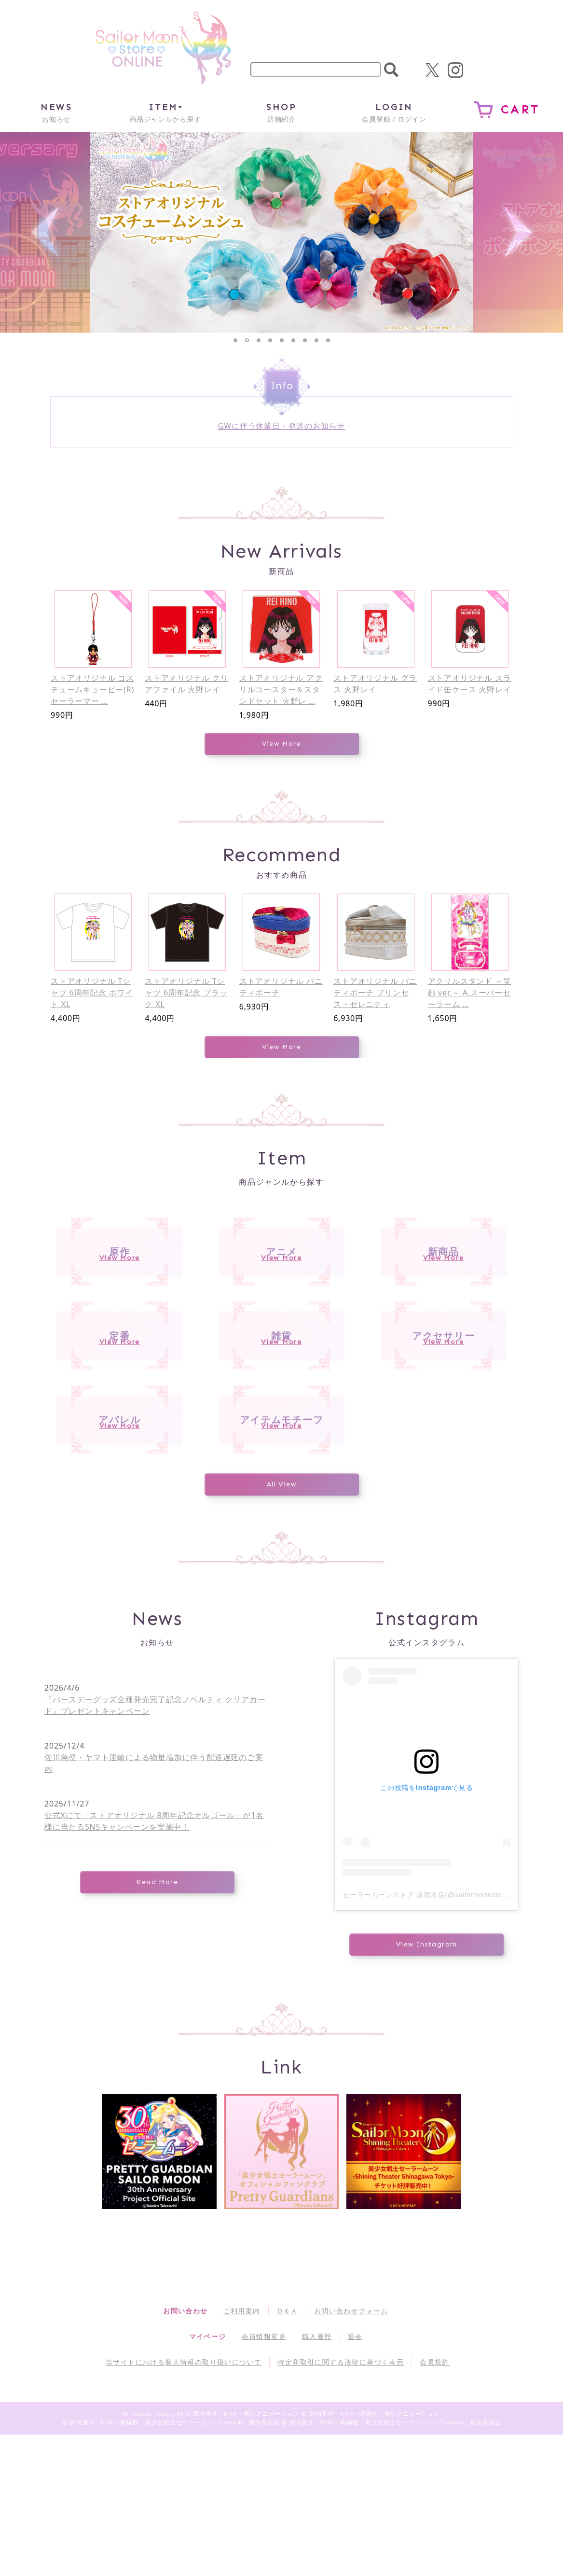 The height and width of the screenshot is (2576, 563). What do you see at coordinates (394, 112) in the screenshot?
I see `会員登録 / ログイン` at bounding box center [394, 112].